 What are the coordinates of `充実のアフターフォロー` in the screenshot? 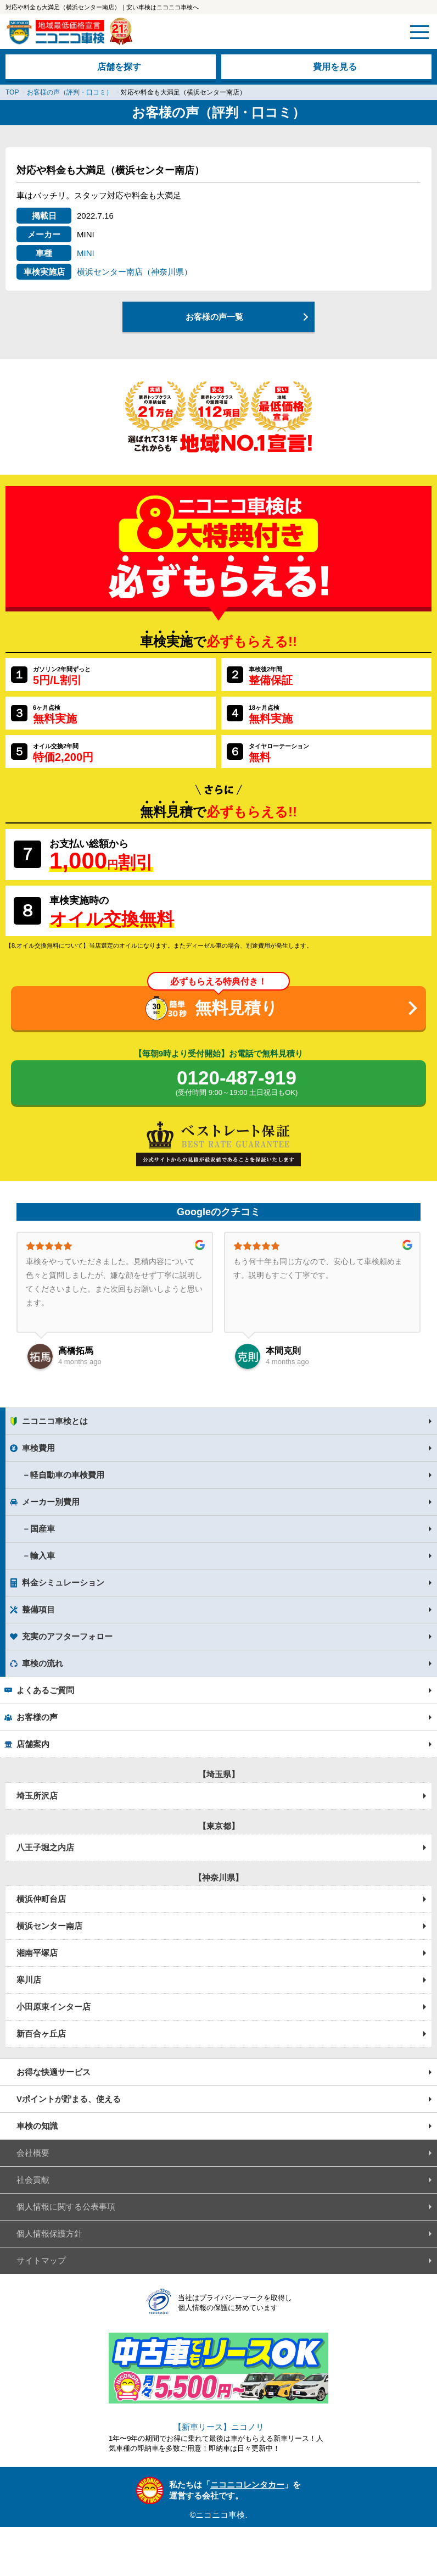 It's located at (67, 1636).